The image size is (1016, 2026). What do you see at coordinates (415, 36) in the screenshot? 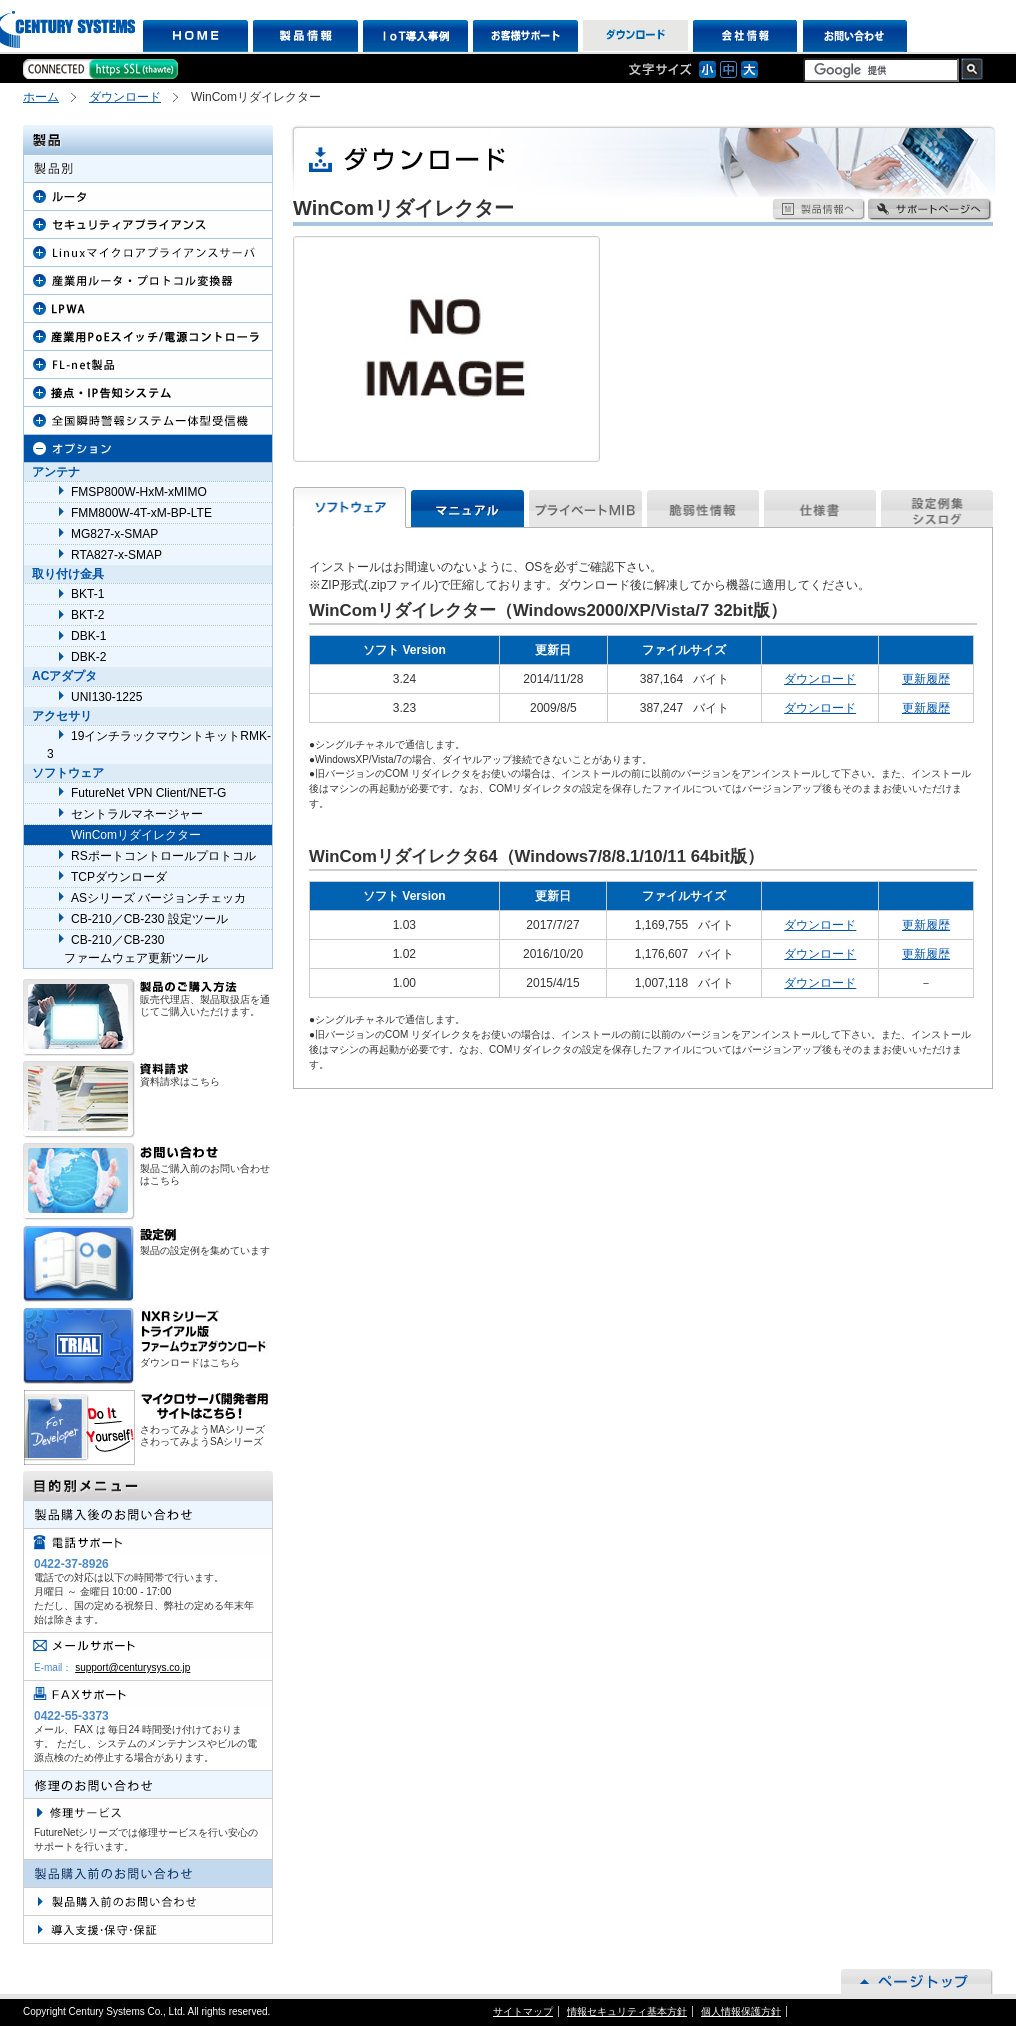
I see `IoT導入事例` at bounding box center [415, 36].